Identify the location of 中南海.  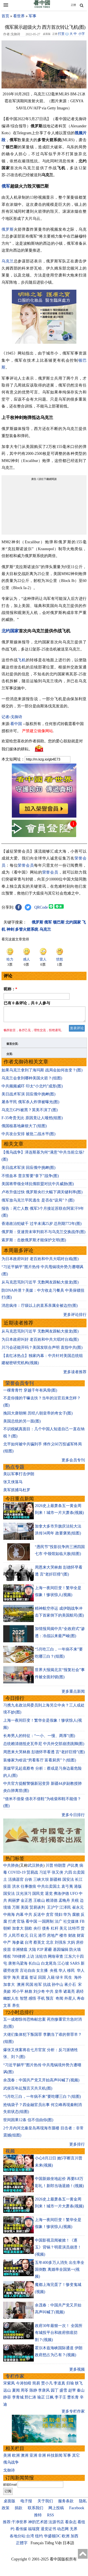
(9, 1917).